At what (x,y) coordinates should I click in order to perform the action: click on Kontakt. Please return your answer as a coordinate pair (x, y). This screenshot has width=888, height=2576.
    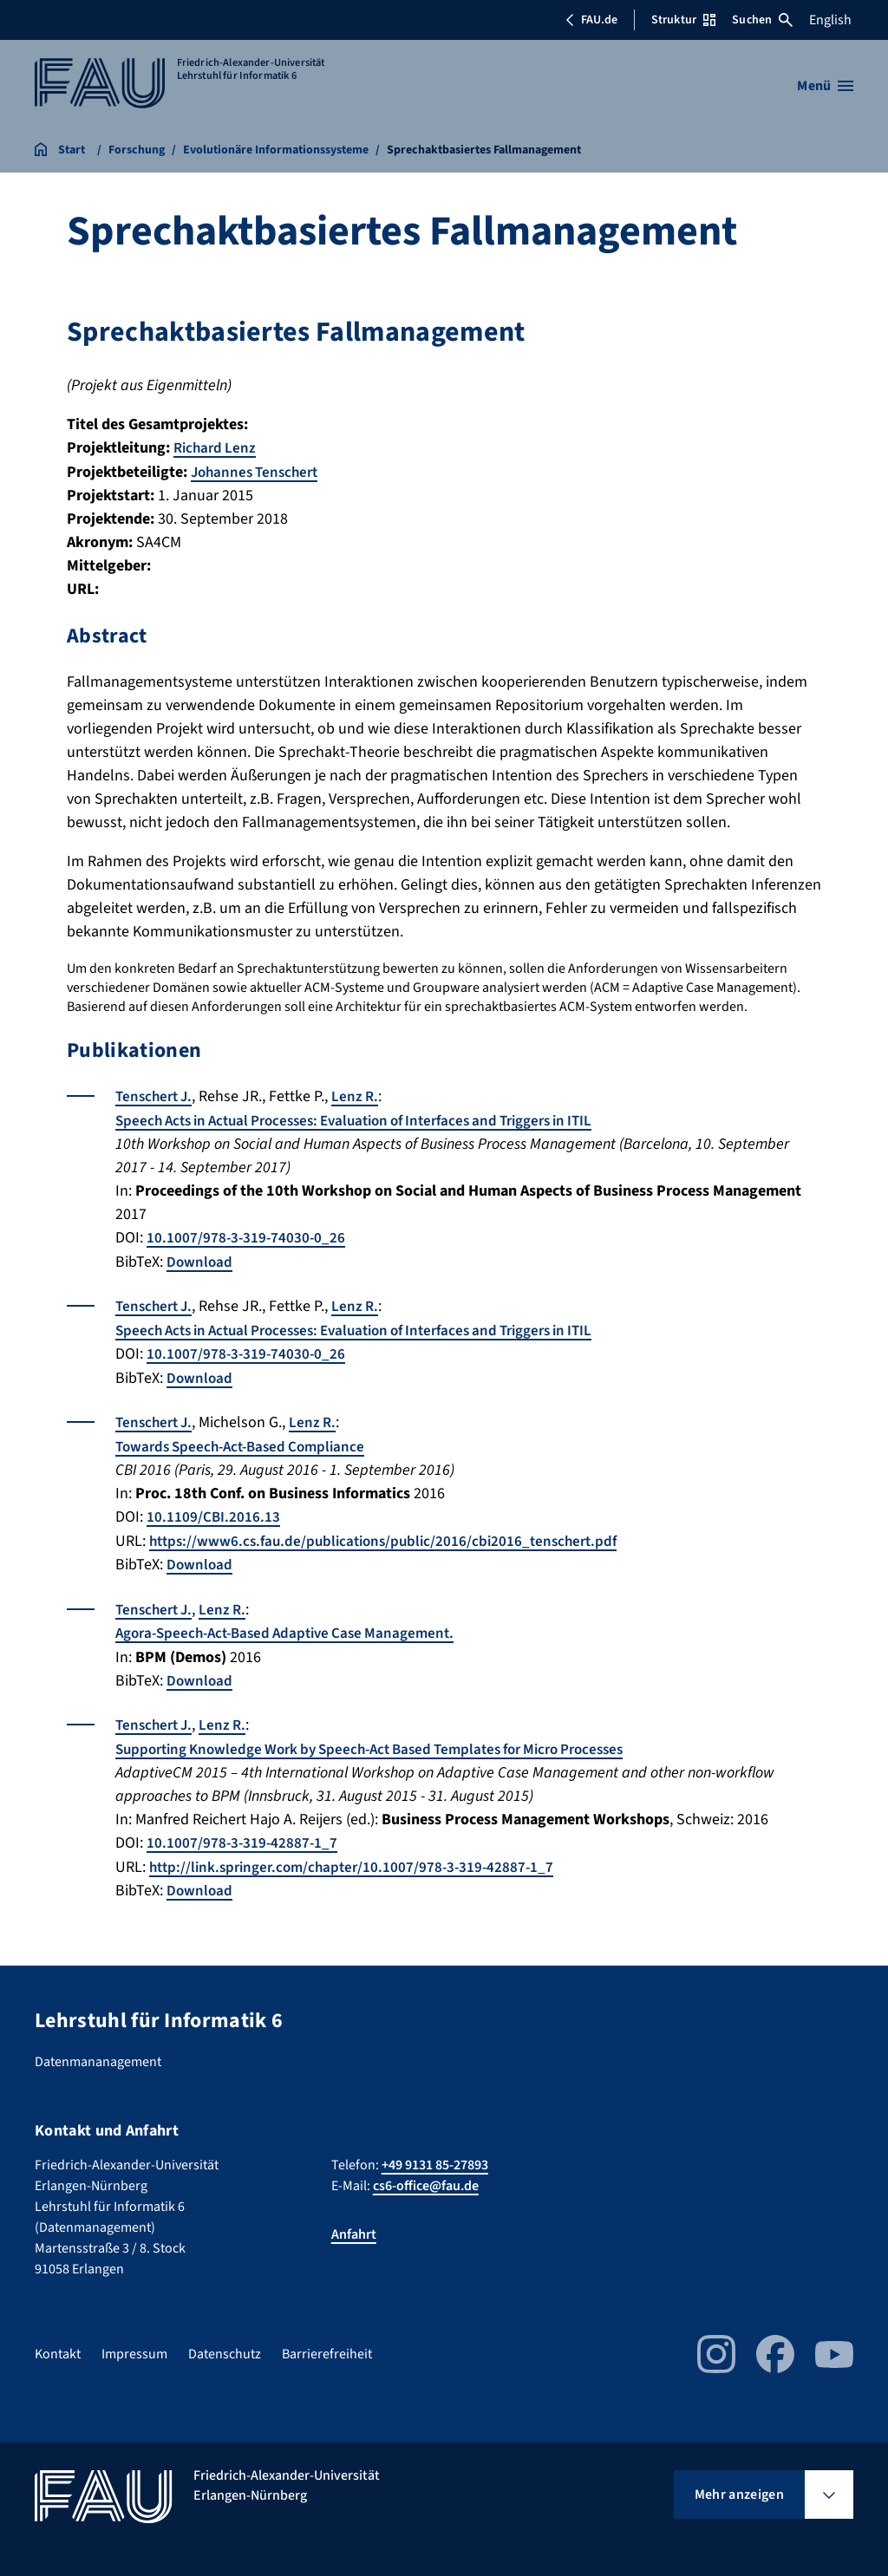
    Looking at the image, I should click on (58, 2343).